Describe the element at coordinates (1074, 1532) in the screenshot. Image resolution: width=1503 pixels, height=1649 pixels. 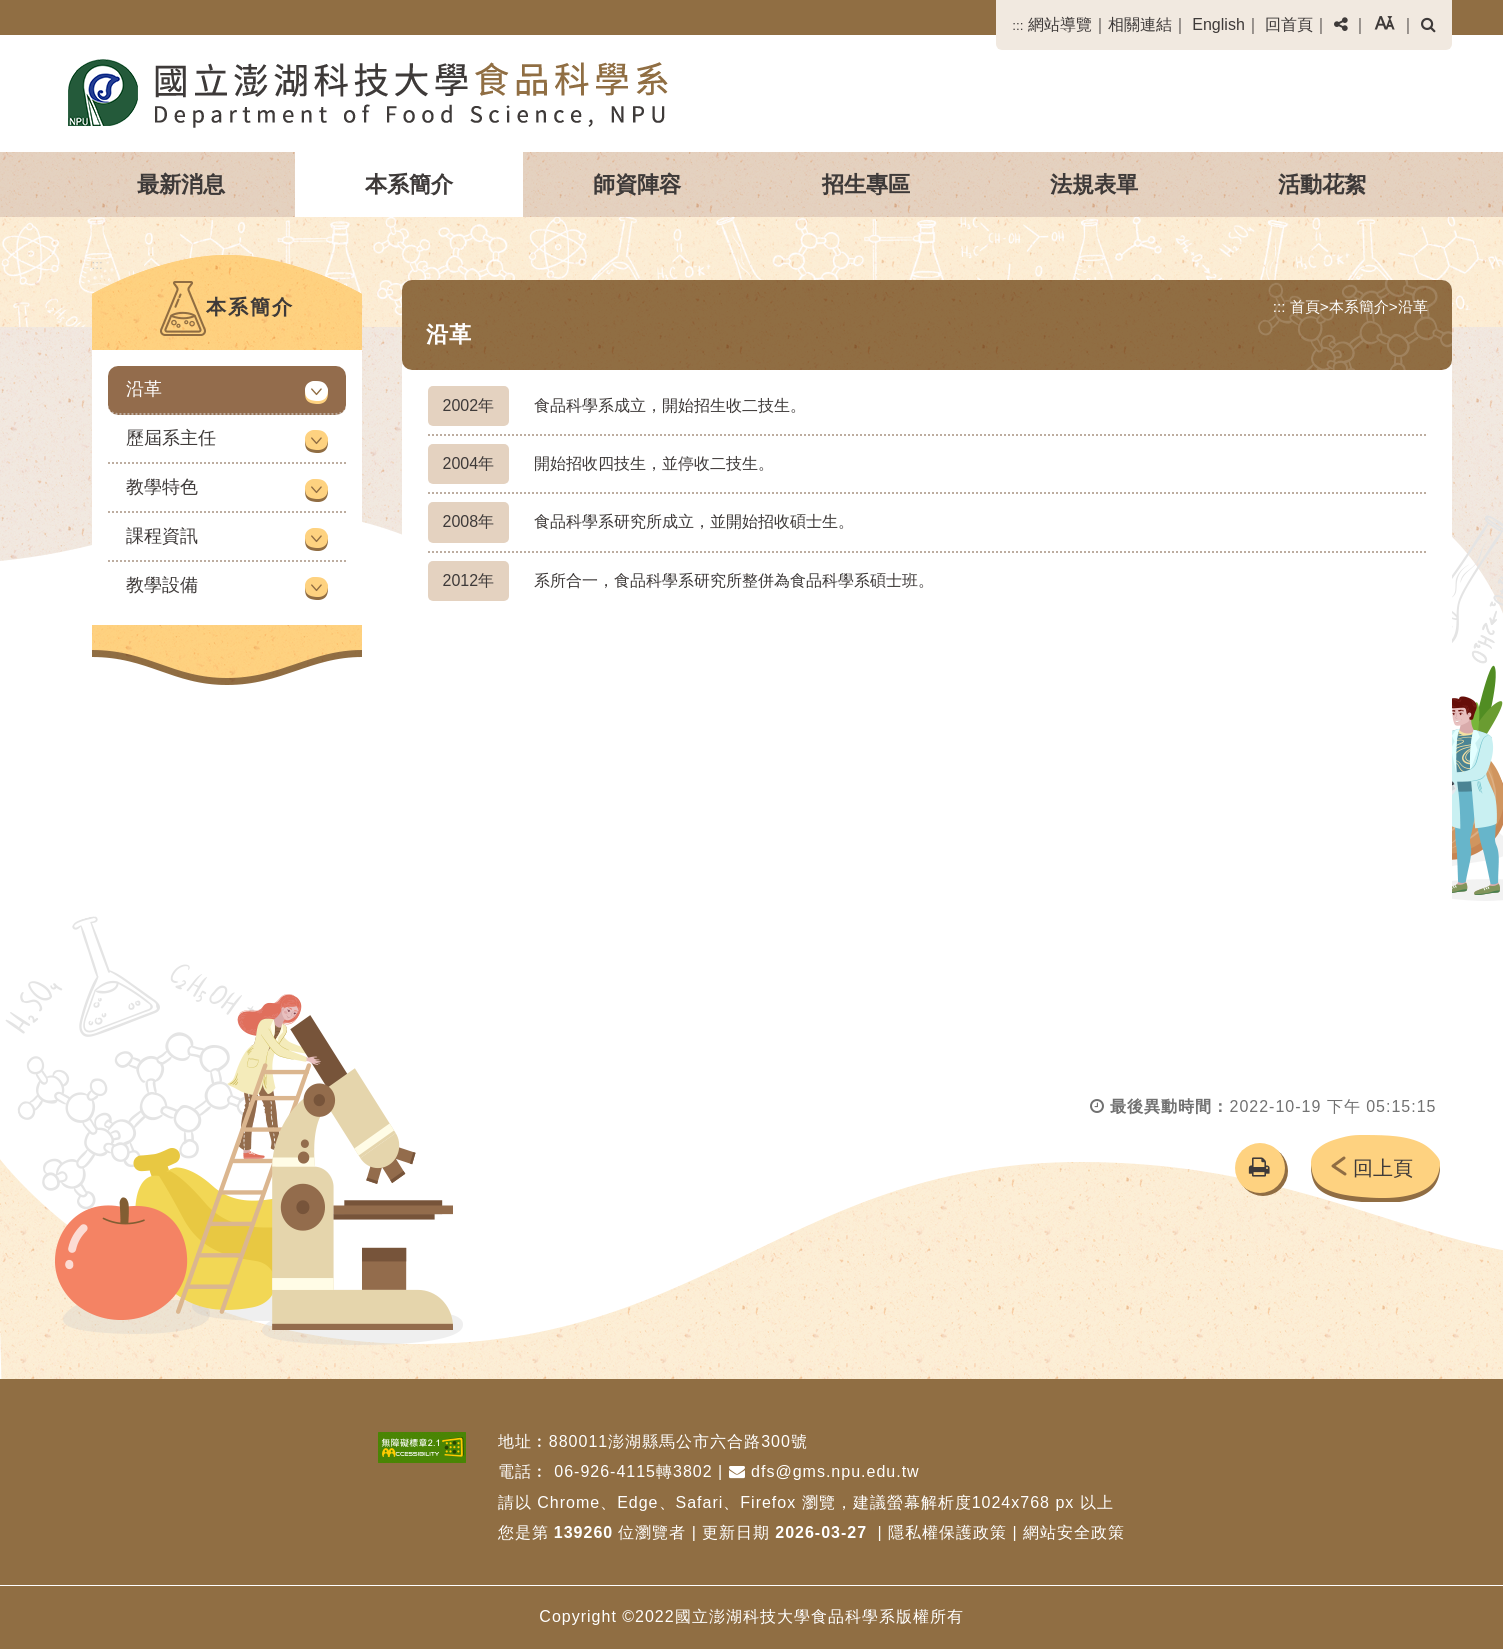
I see `網站安全政策` at that location.